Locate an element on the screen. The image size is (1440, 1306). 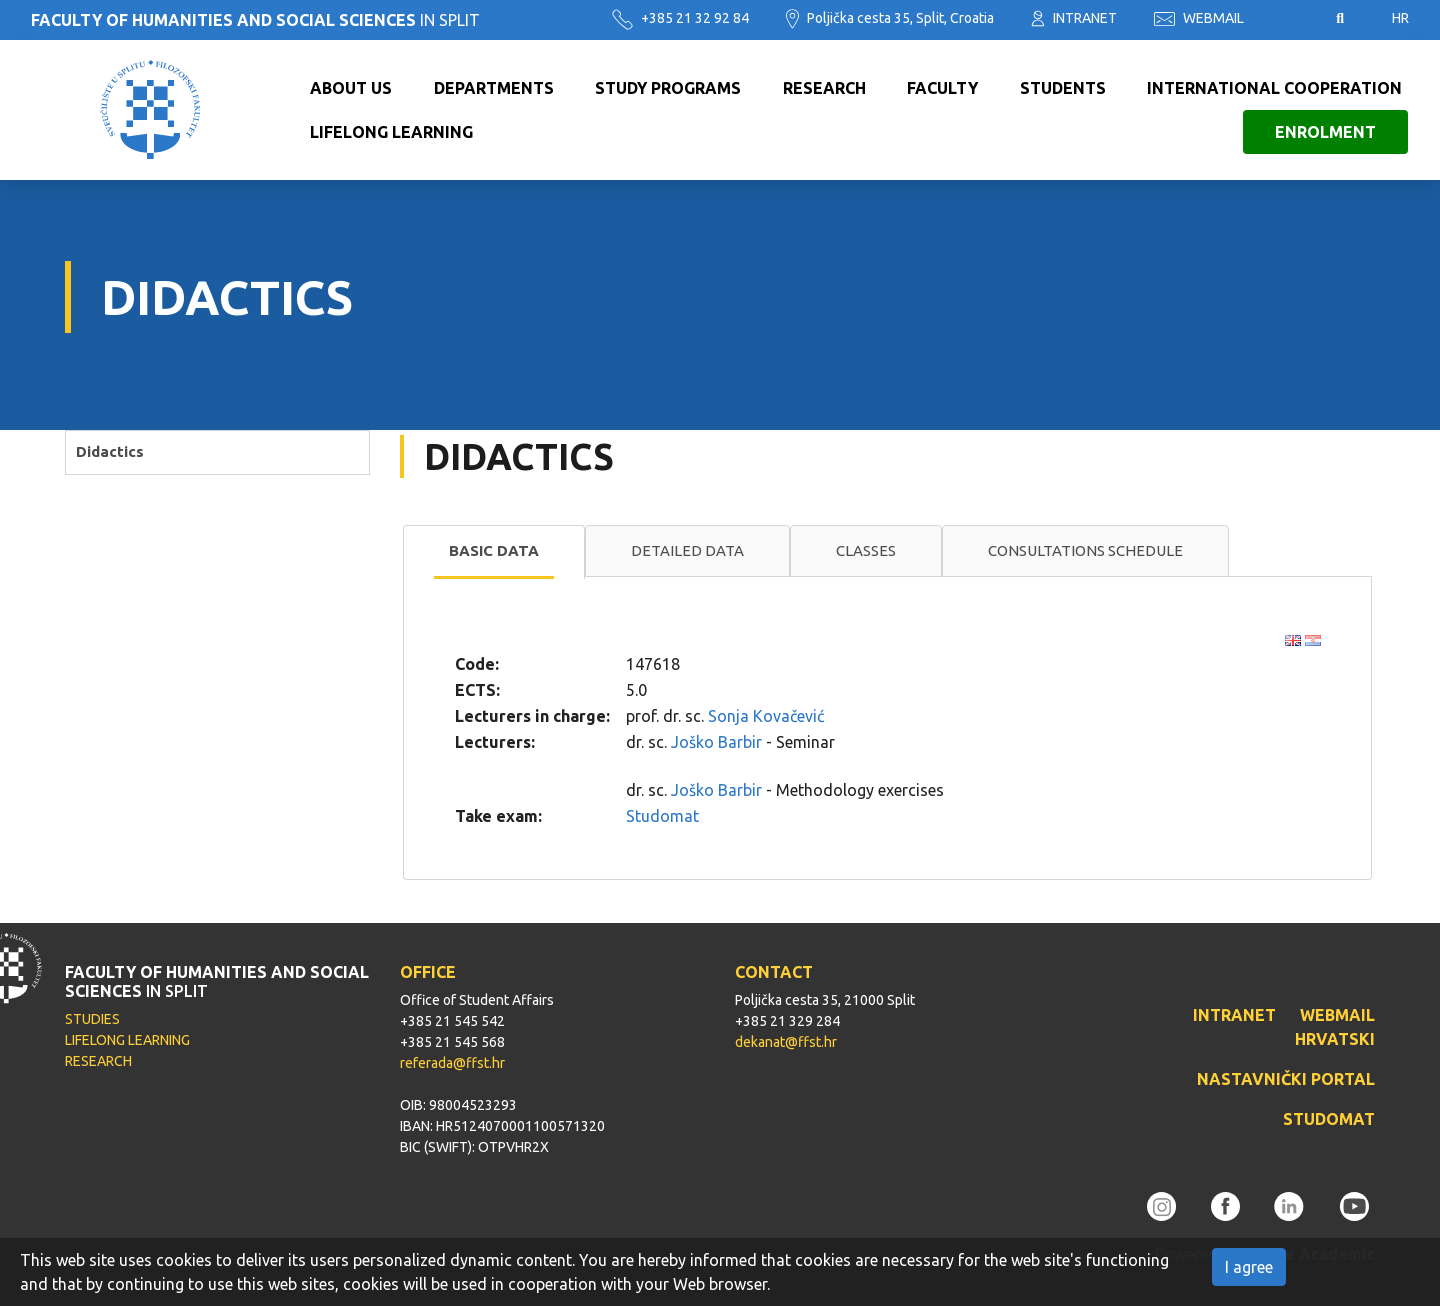
Sonja Kovačević is located at coordinates (766, 716).